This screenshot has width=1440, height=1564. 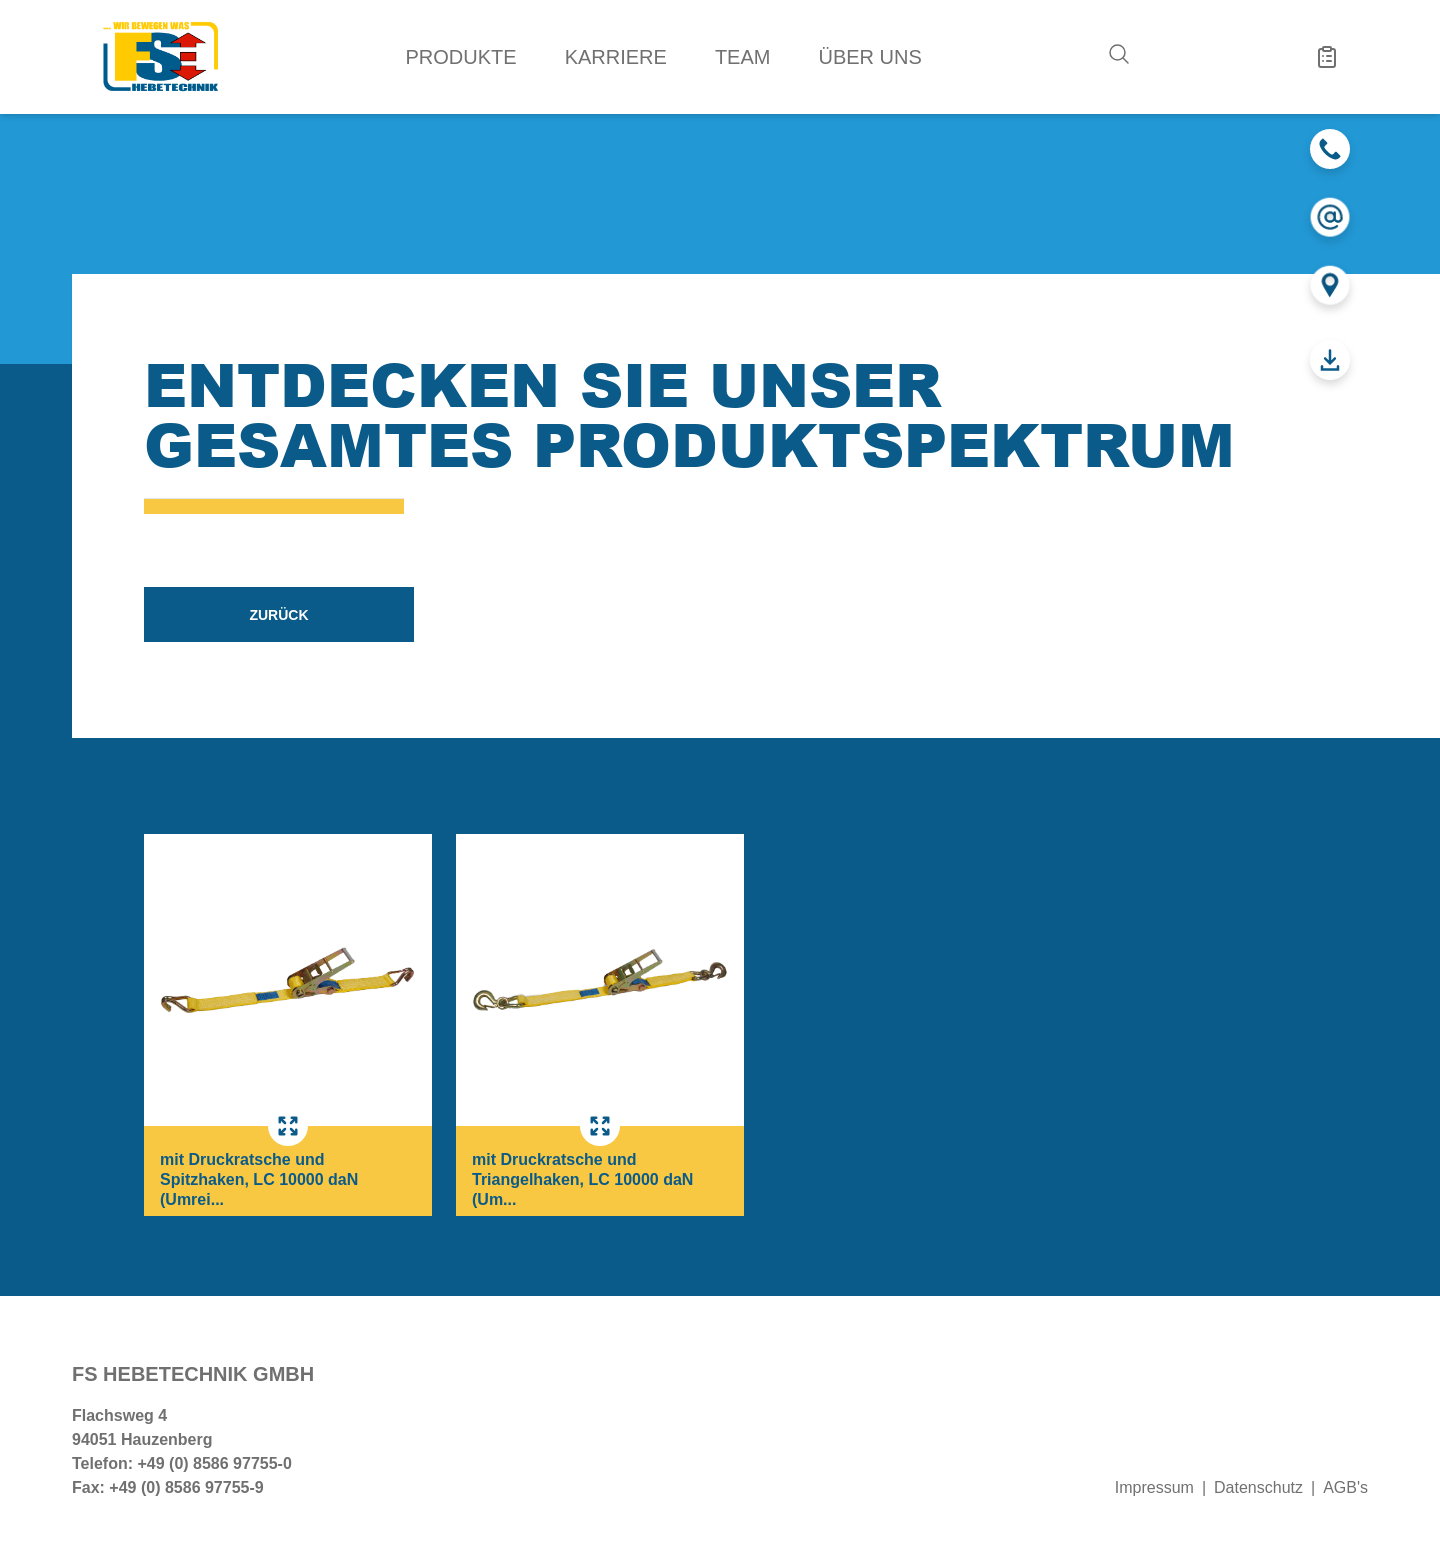 What do you see at coordinates (743, 57) in the screenshot?
I see `Team` at bounding box center [743, 57].